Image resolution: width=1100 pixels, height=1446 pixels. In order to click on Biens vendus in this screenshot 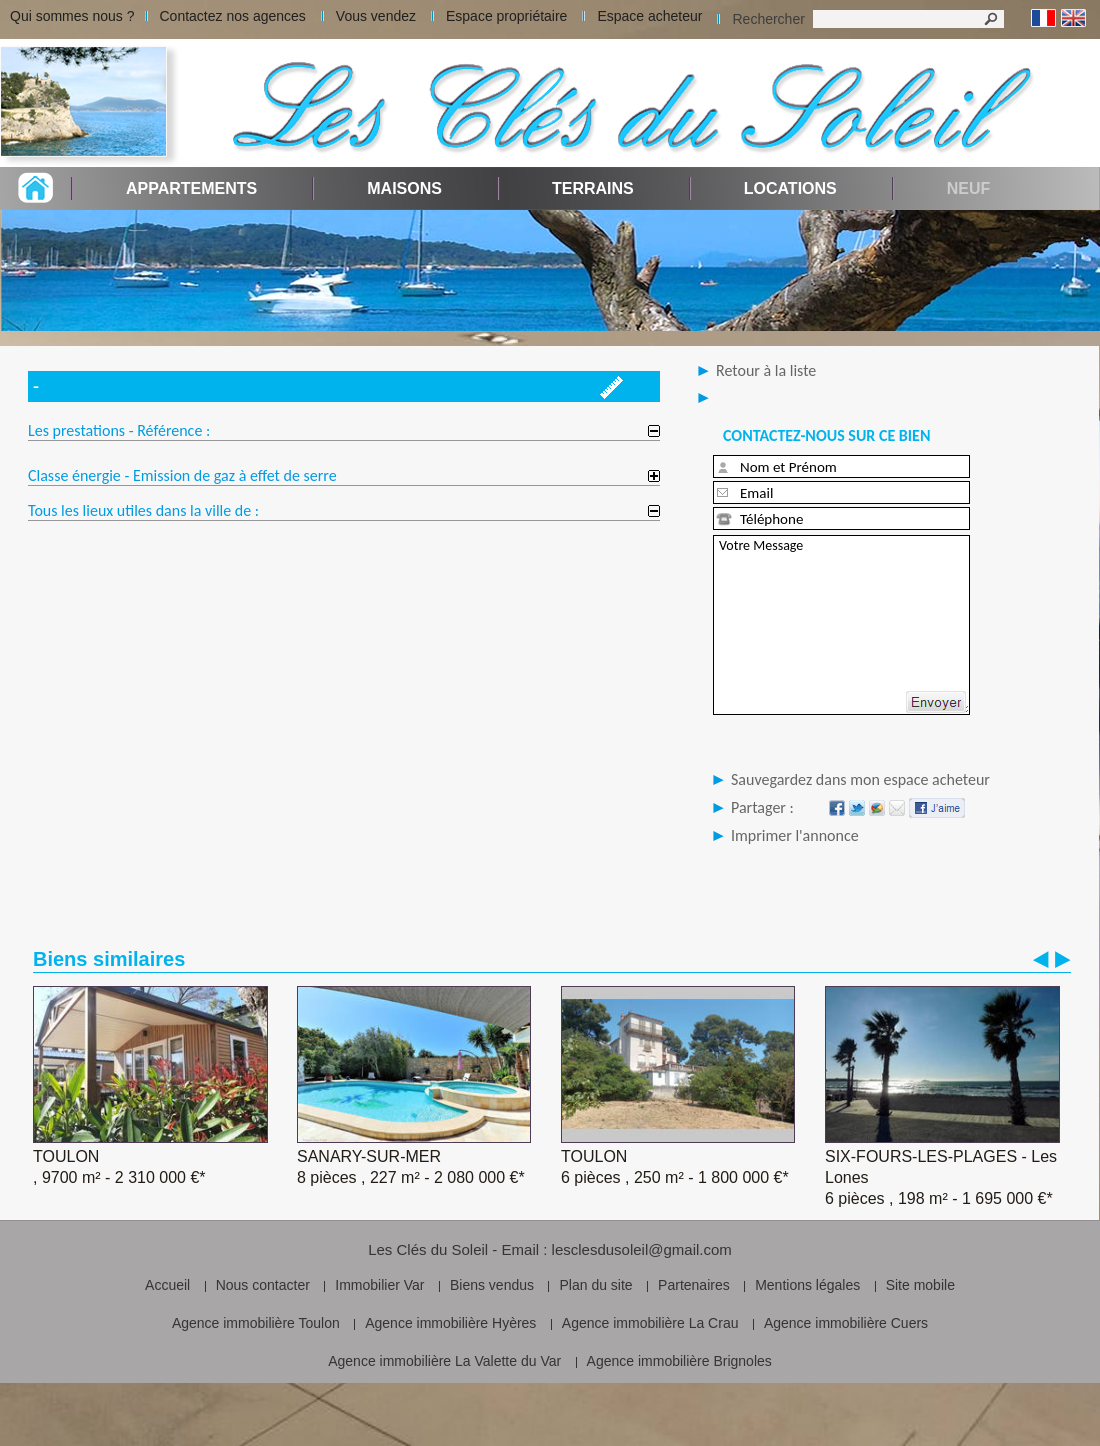, I will do `click(492, 1285)`.